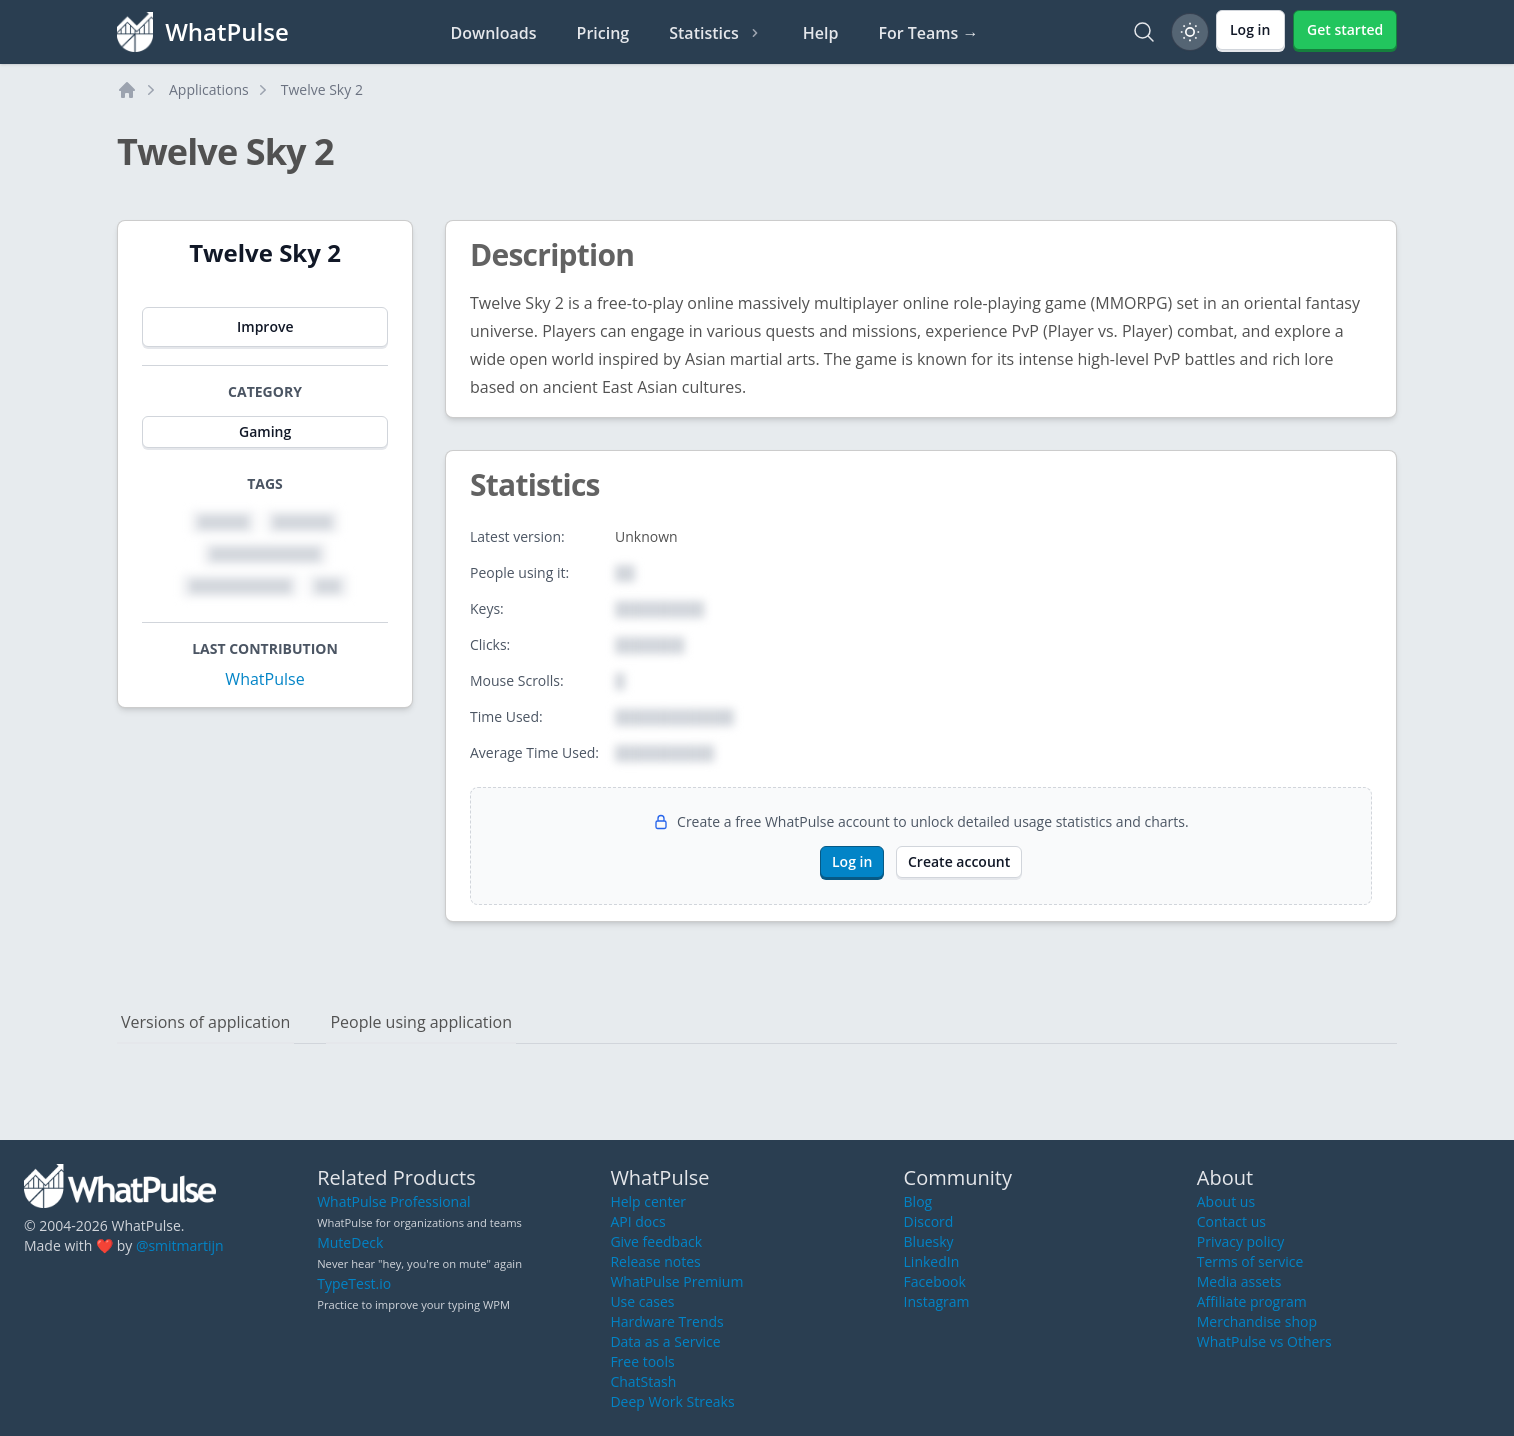  I want to click on WhatPulse Professional, so click(393, 1201).